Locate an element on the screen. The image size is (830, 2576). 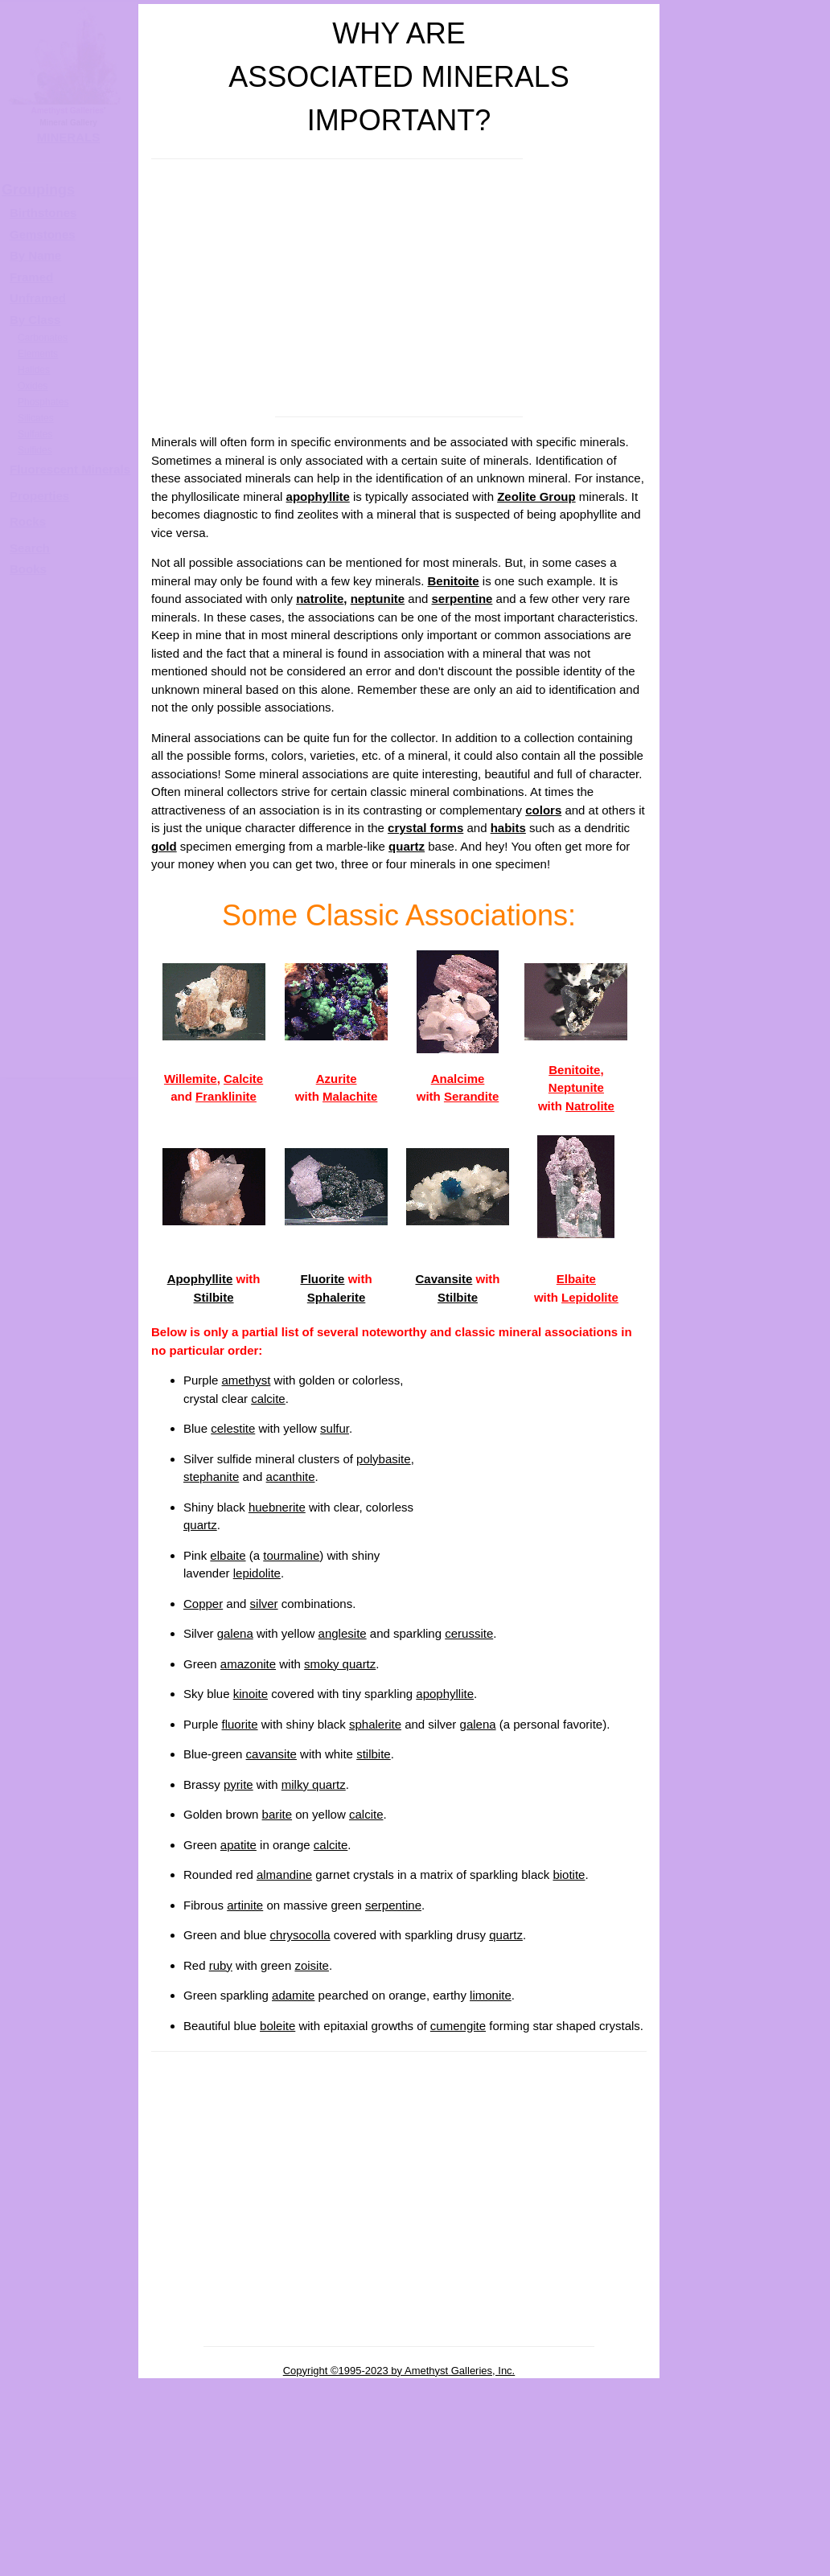
Natrolite is located at coordinates (589, 1106).